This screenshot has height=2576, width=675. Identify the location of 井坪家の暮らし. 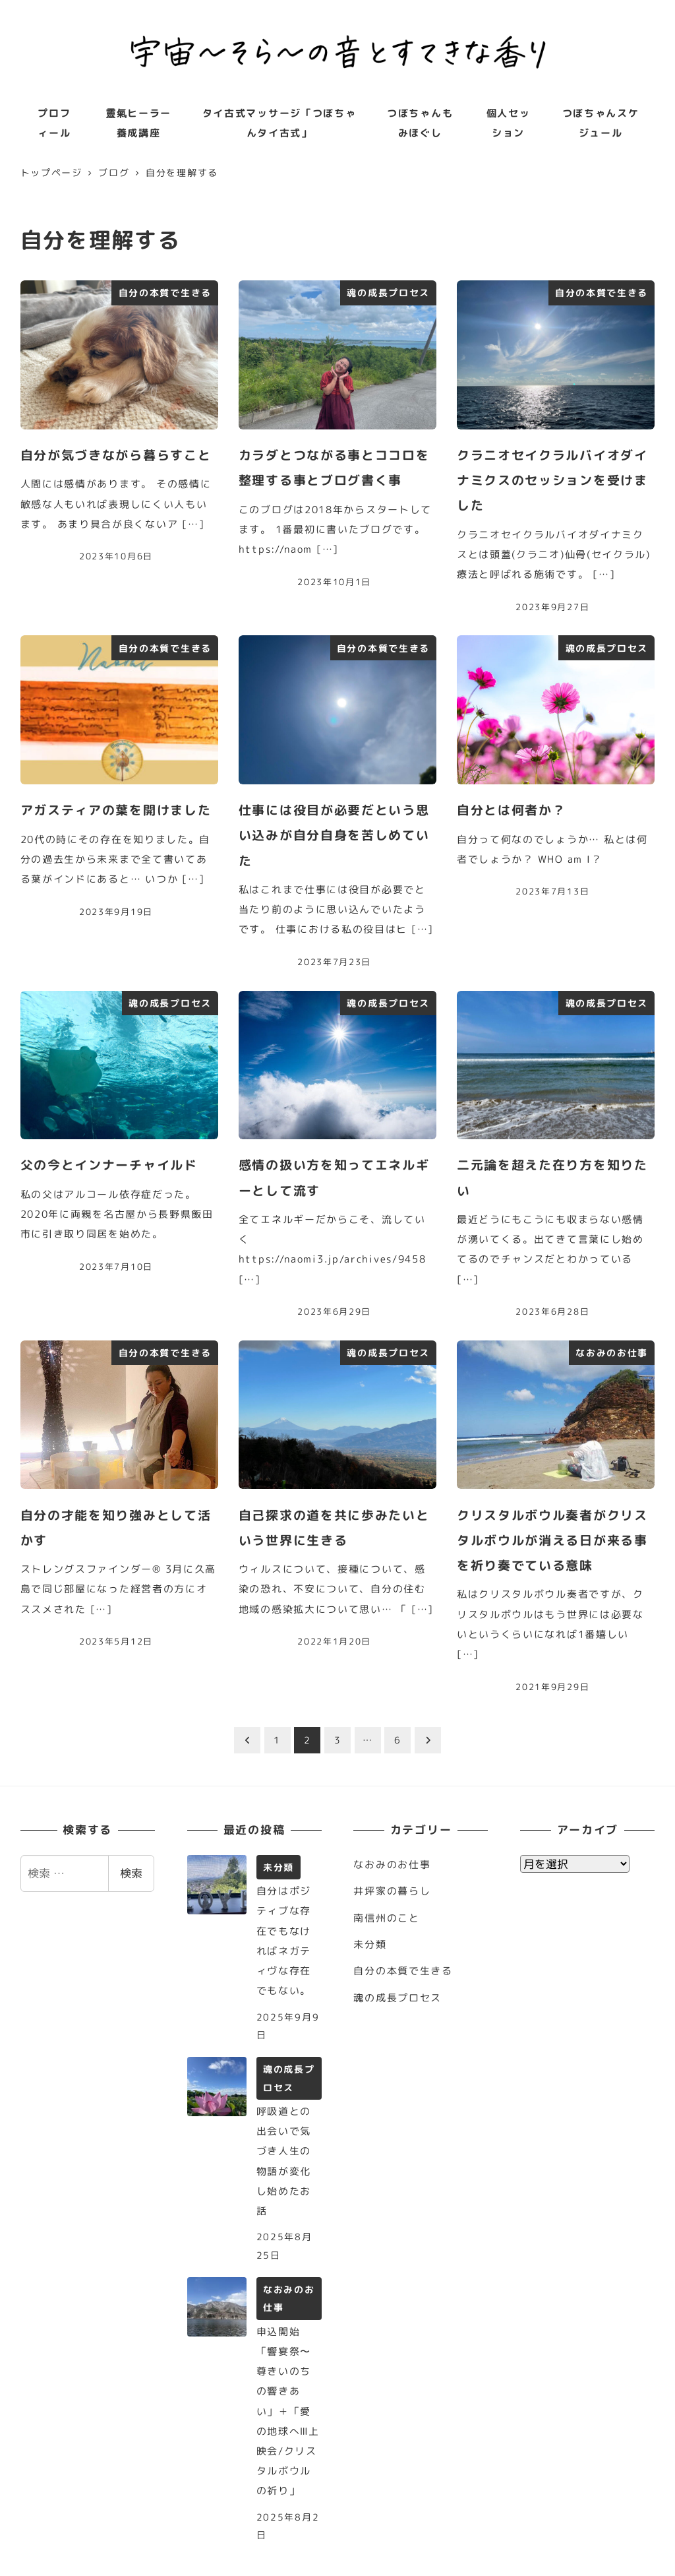
(391, 1891).